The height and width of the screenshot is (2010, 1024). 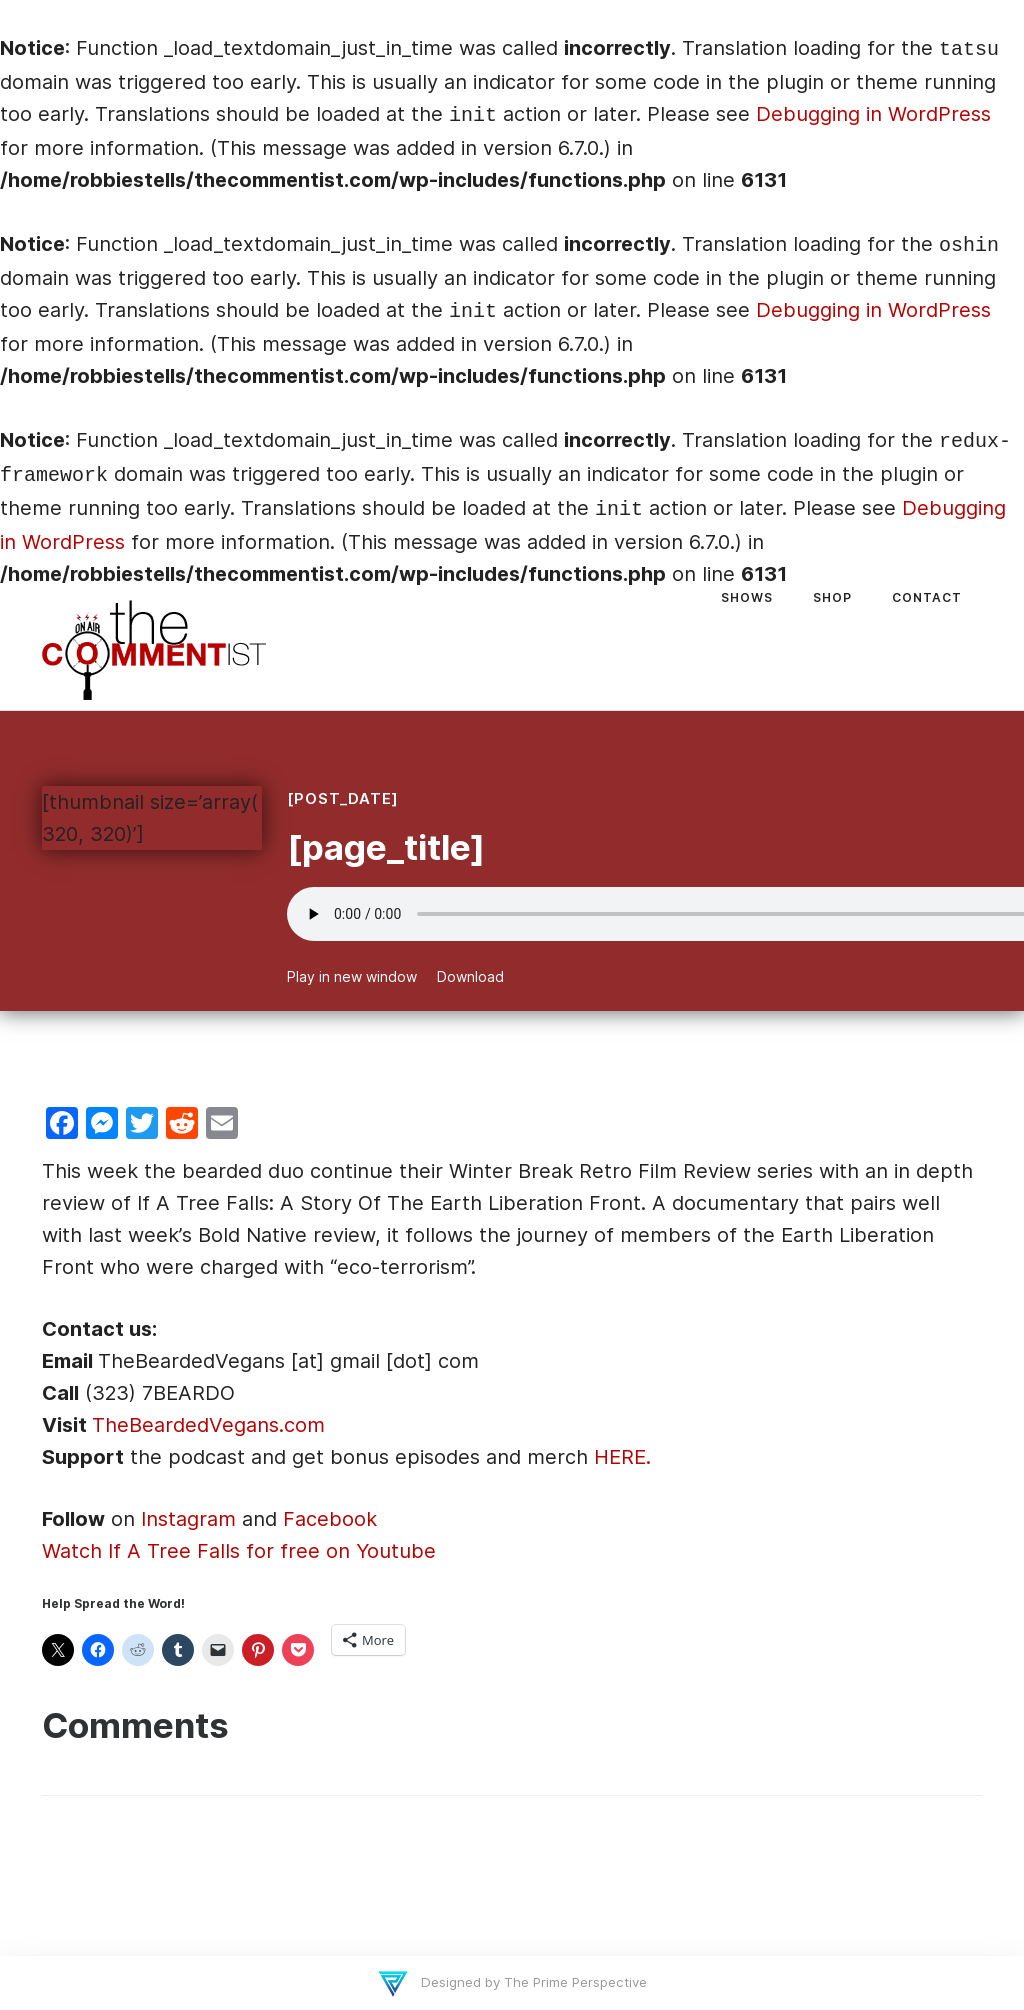 I want to click on Shop, so click(x=832, y=597).